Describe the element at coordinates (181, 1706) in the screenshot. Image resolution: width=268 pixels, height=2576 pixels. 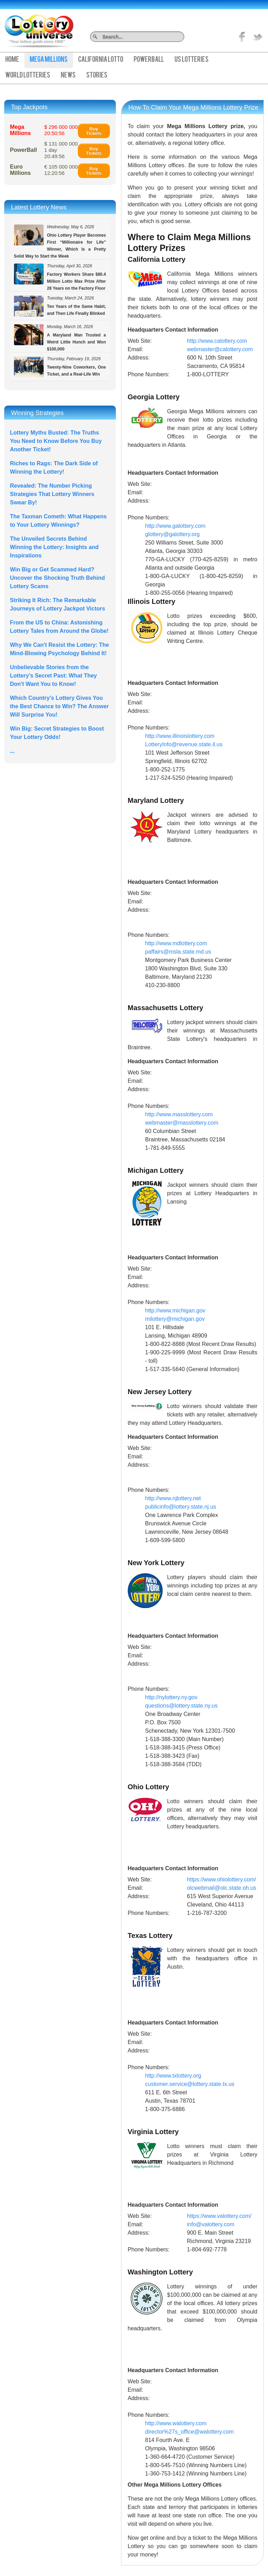
I see `questions@lottery.state.ny.us` at that location.